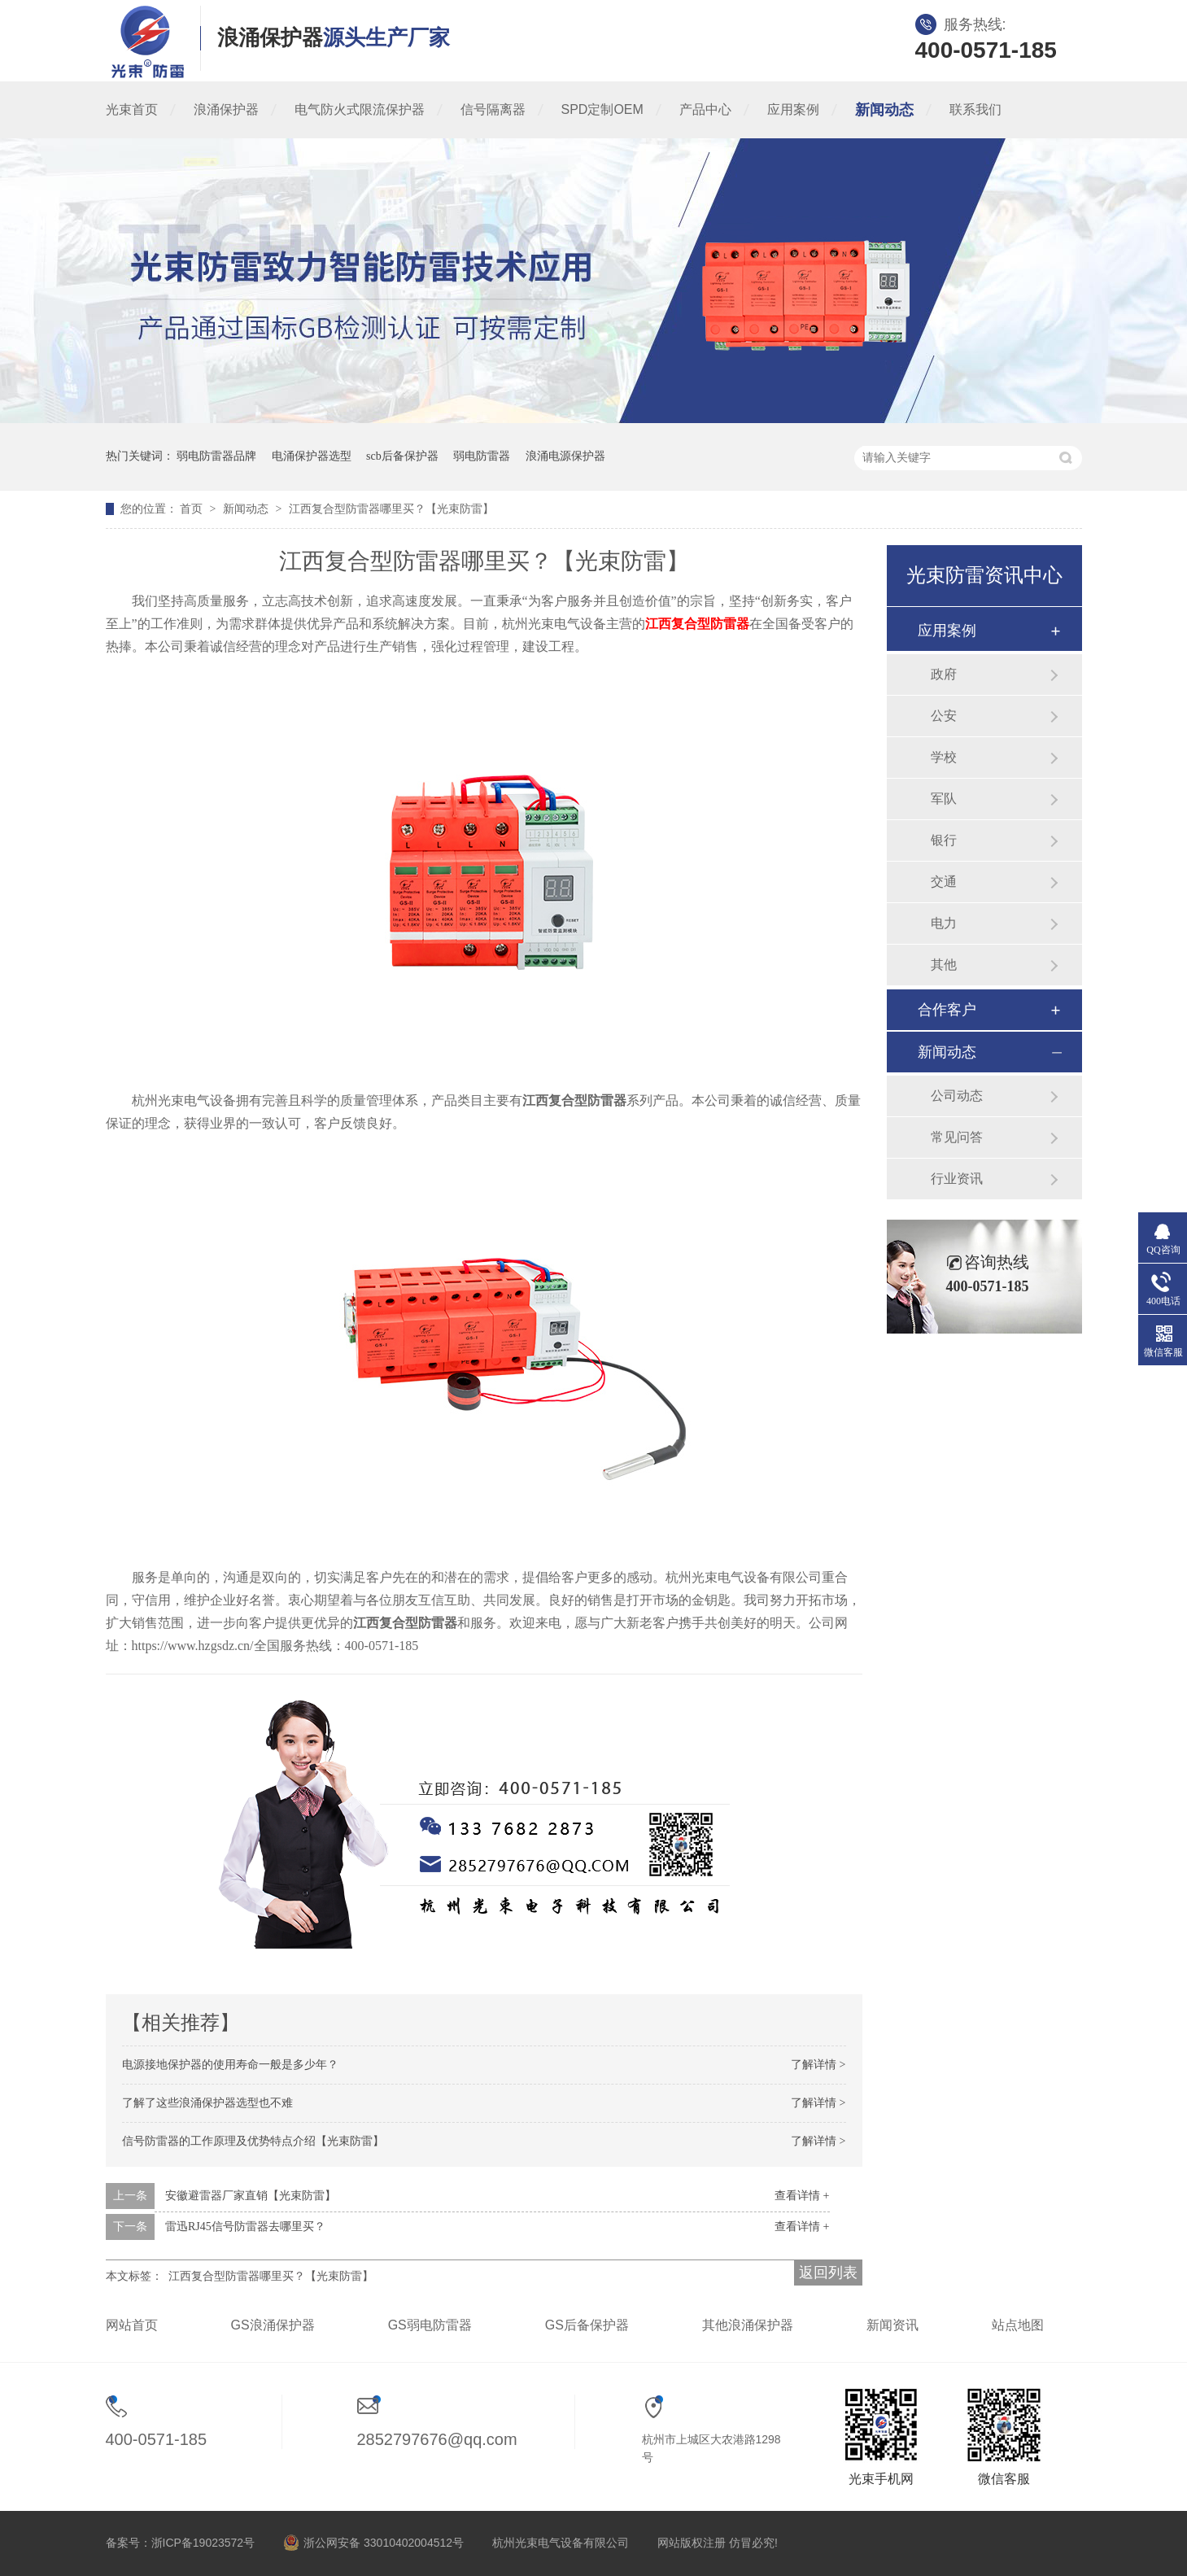 This screenshot has width=1187, height=2576. Describe the element at coordinates (565, 456) in the screenshot. I see `浪涌电源保护器` at that location.